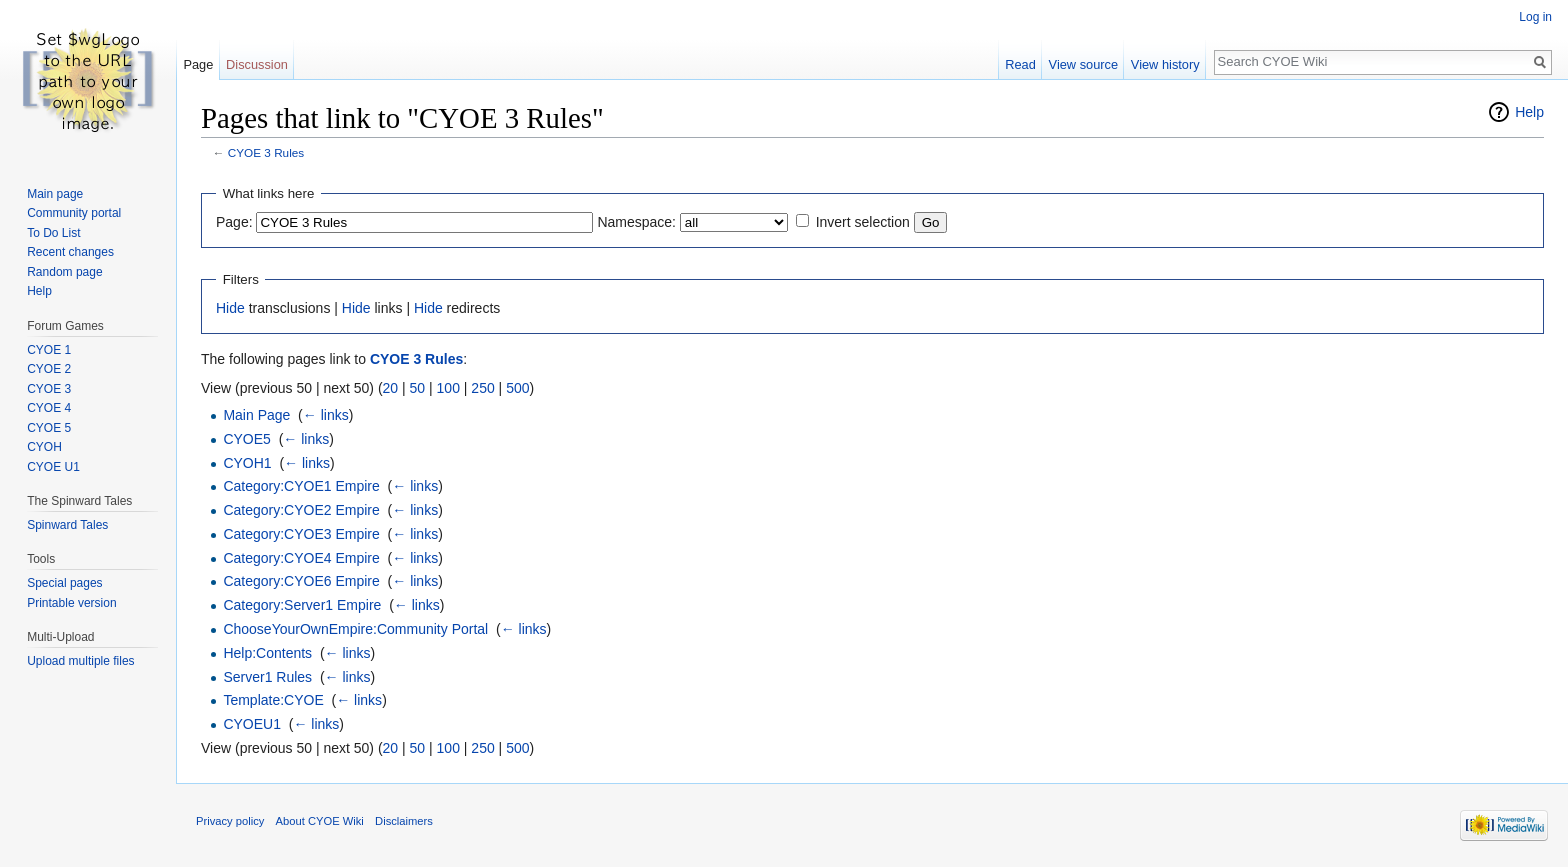  Describe the element at coordinates (301, 486) in the screenshot. I see `Category:CYOE1 Empire` at that location.